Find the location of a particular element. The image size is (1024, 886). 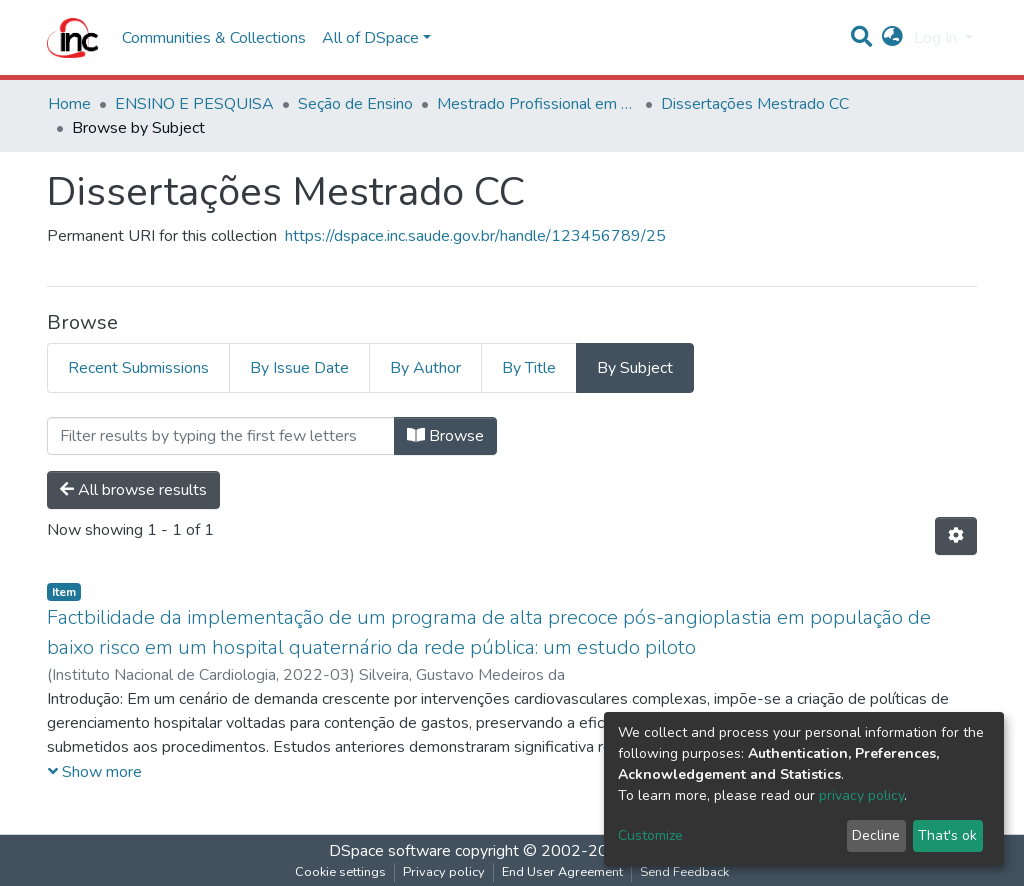

[button] is located at coordinates (892, 38).